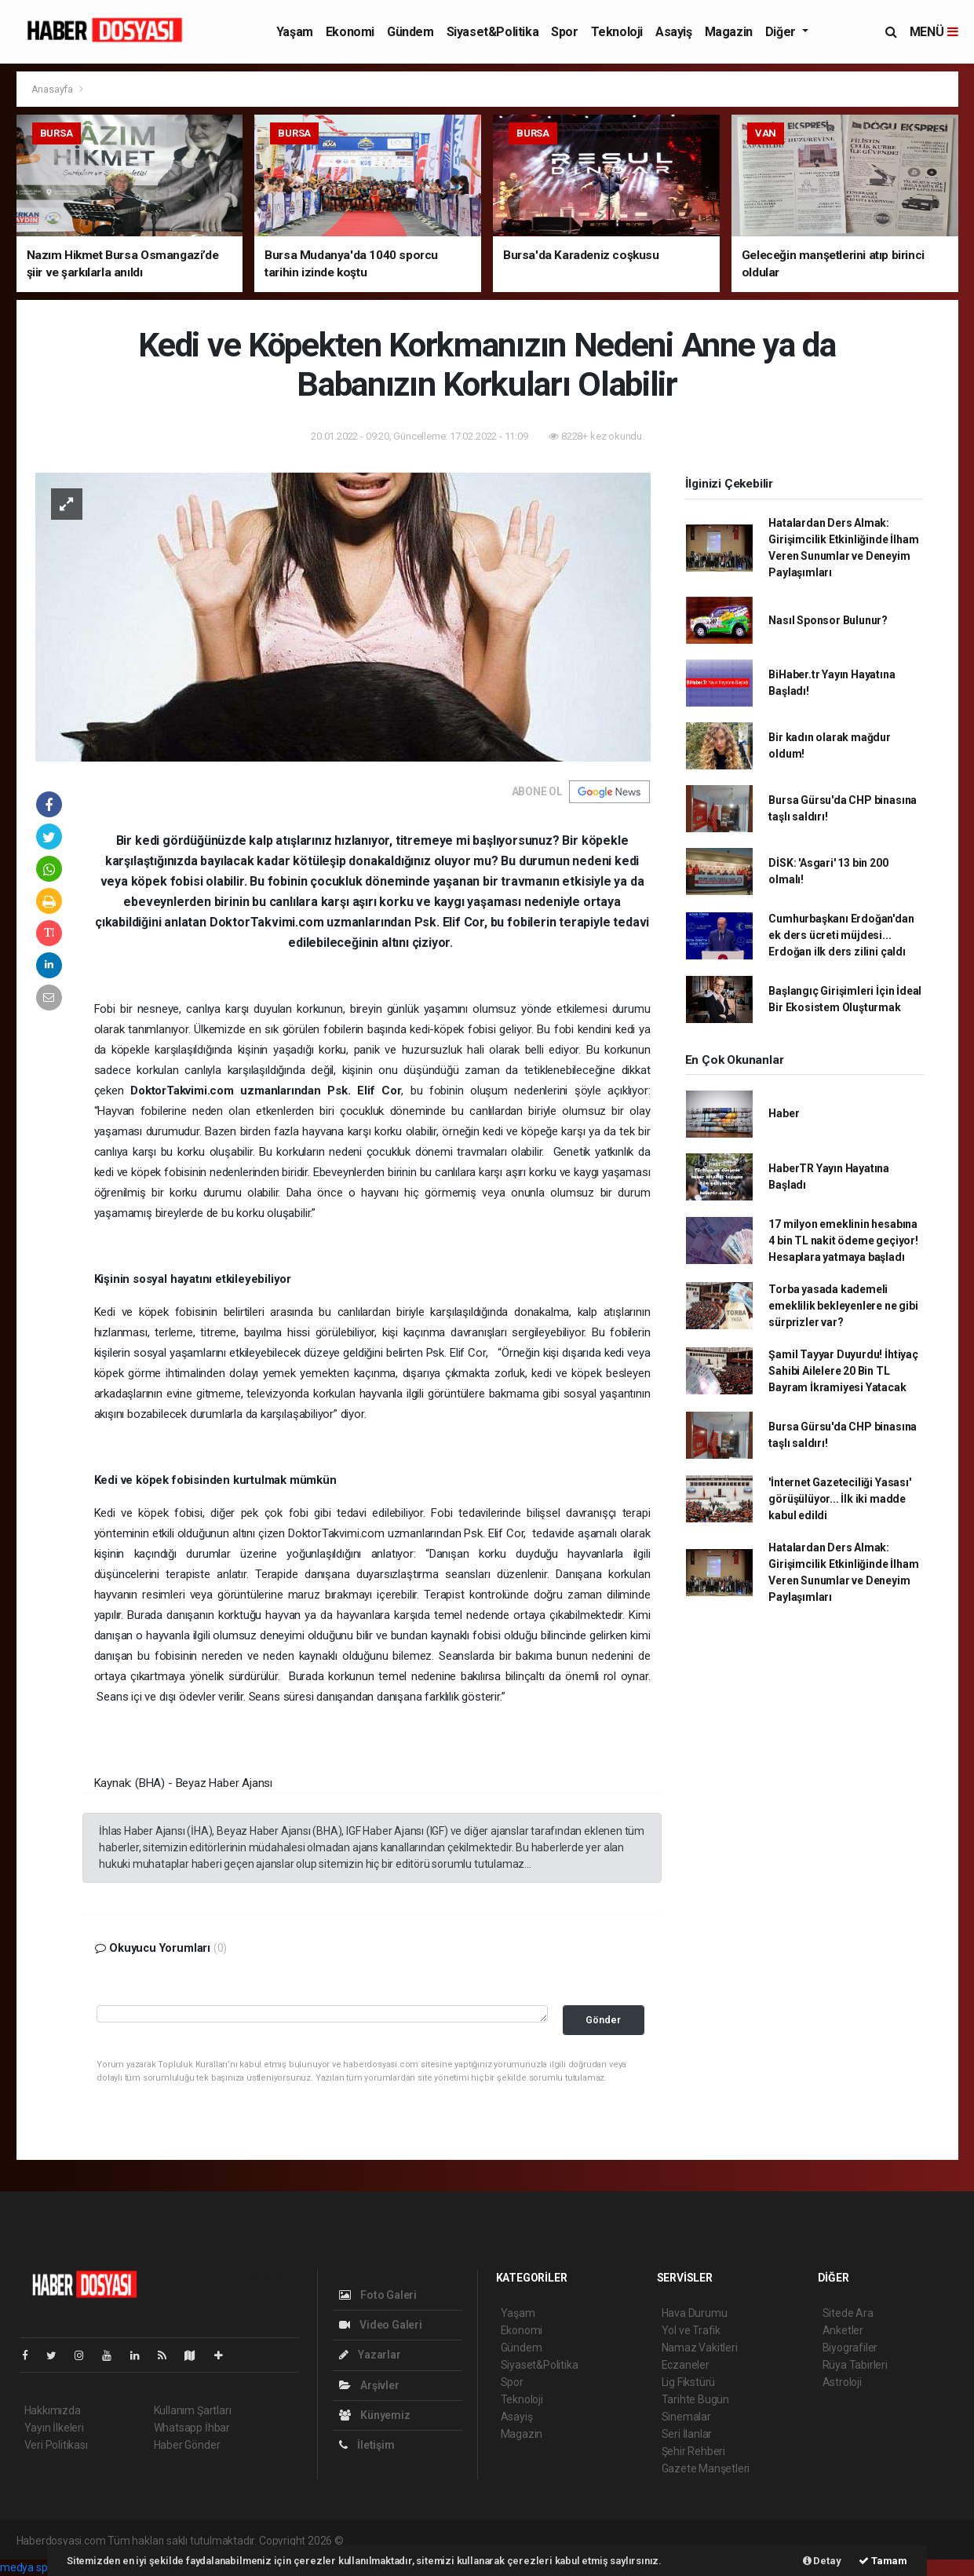  I want to click on Video Galeri, so click(380, 2324).